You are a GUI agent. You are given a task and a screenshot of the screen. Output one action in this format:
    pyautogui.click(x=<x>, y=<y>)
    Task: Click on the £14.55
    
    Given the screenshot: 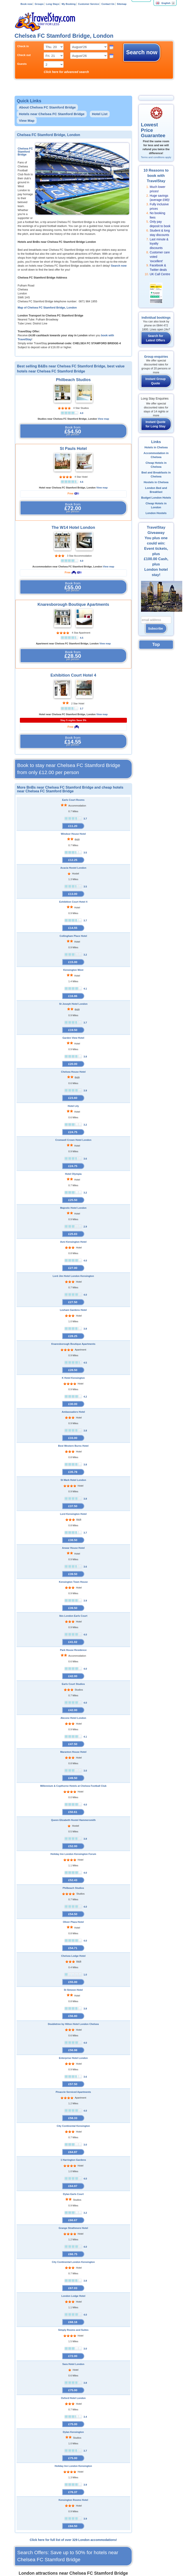 What is the action you would take?
    pyautogui.click(x=73, y=923)
    